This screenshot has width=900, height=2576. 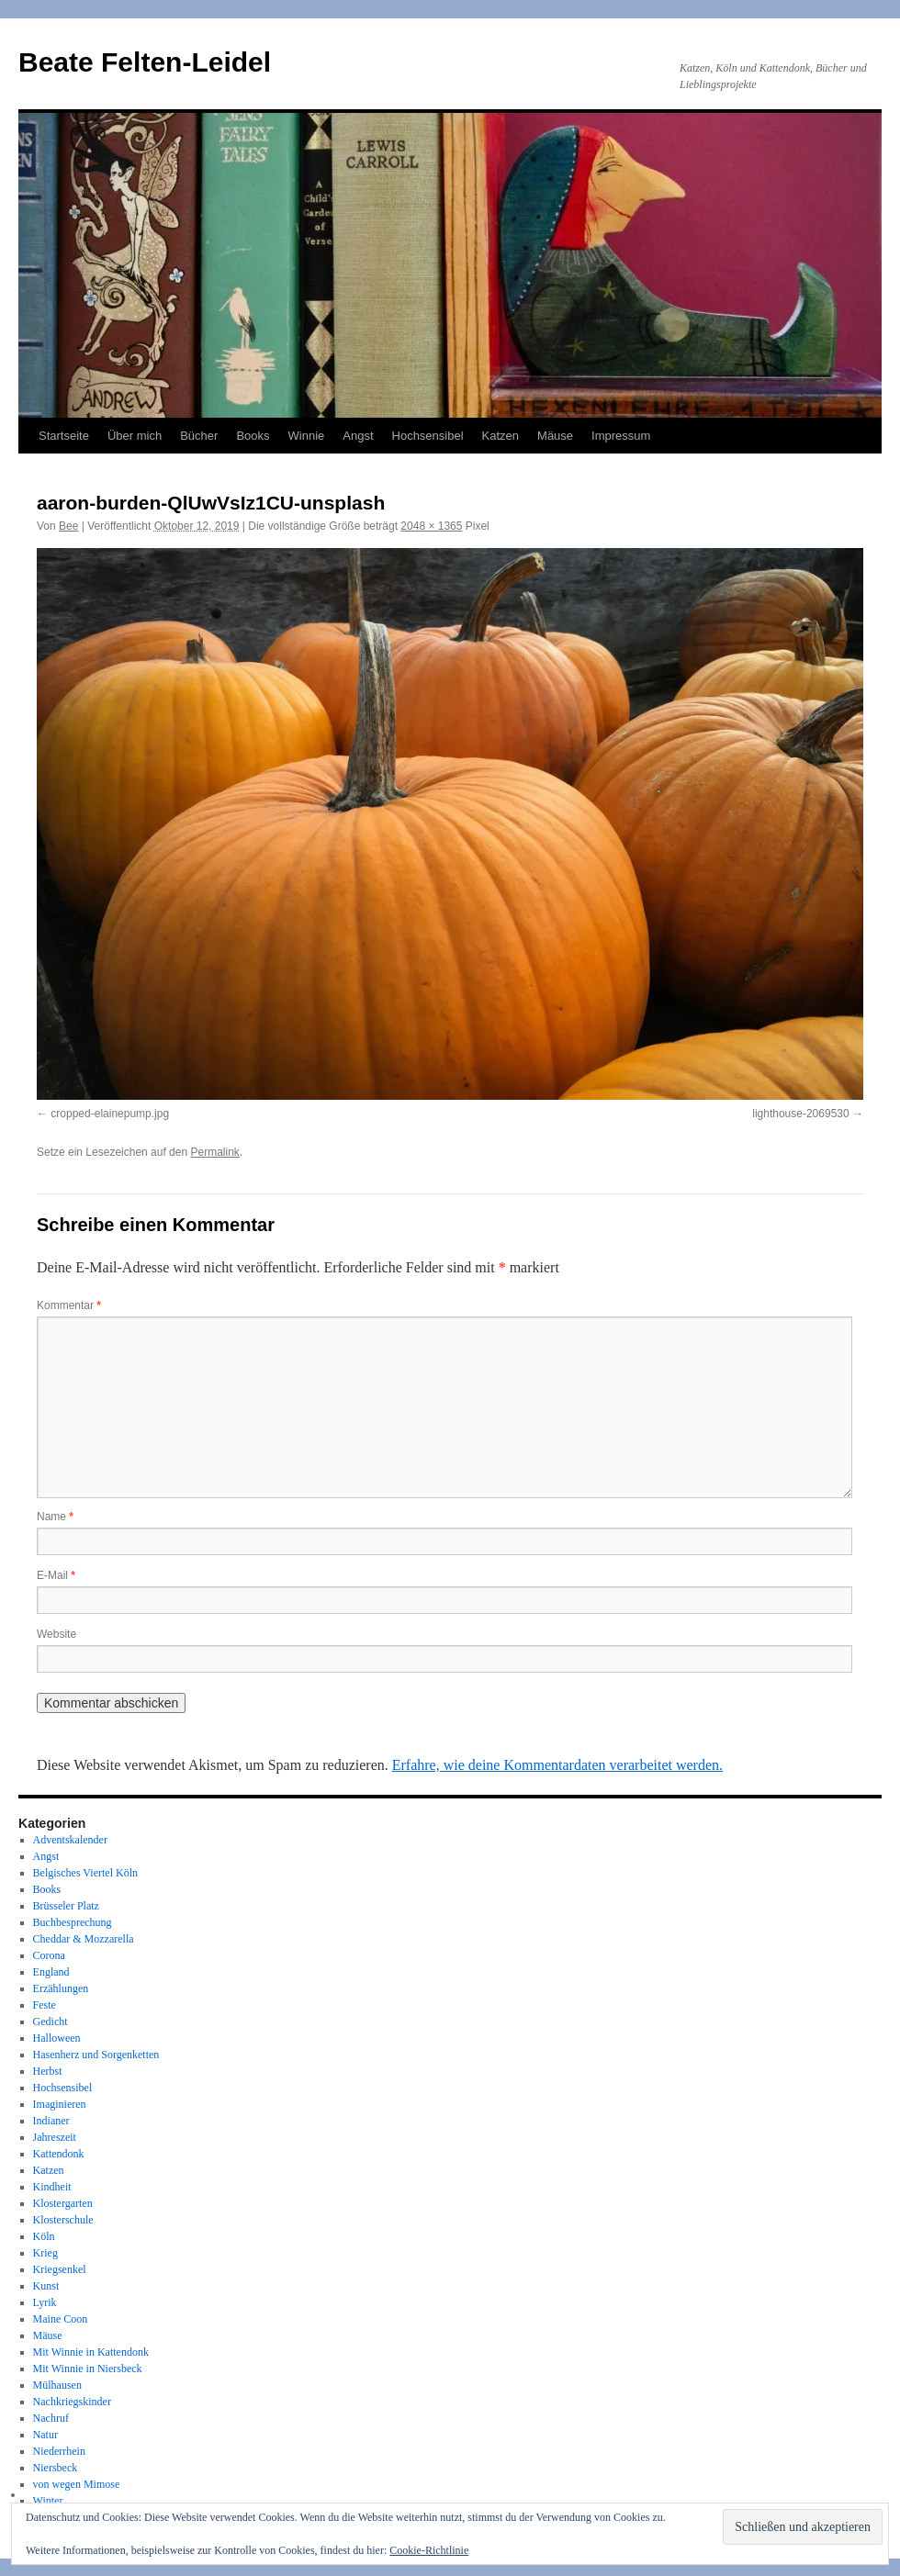 I want to click on Startseite, so click(x=64, y=435).